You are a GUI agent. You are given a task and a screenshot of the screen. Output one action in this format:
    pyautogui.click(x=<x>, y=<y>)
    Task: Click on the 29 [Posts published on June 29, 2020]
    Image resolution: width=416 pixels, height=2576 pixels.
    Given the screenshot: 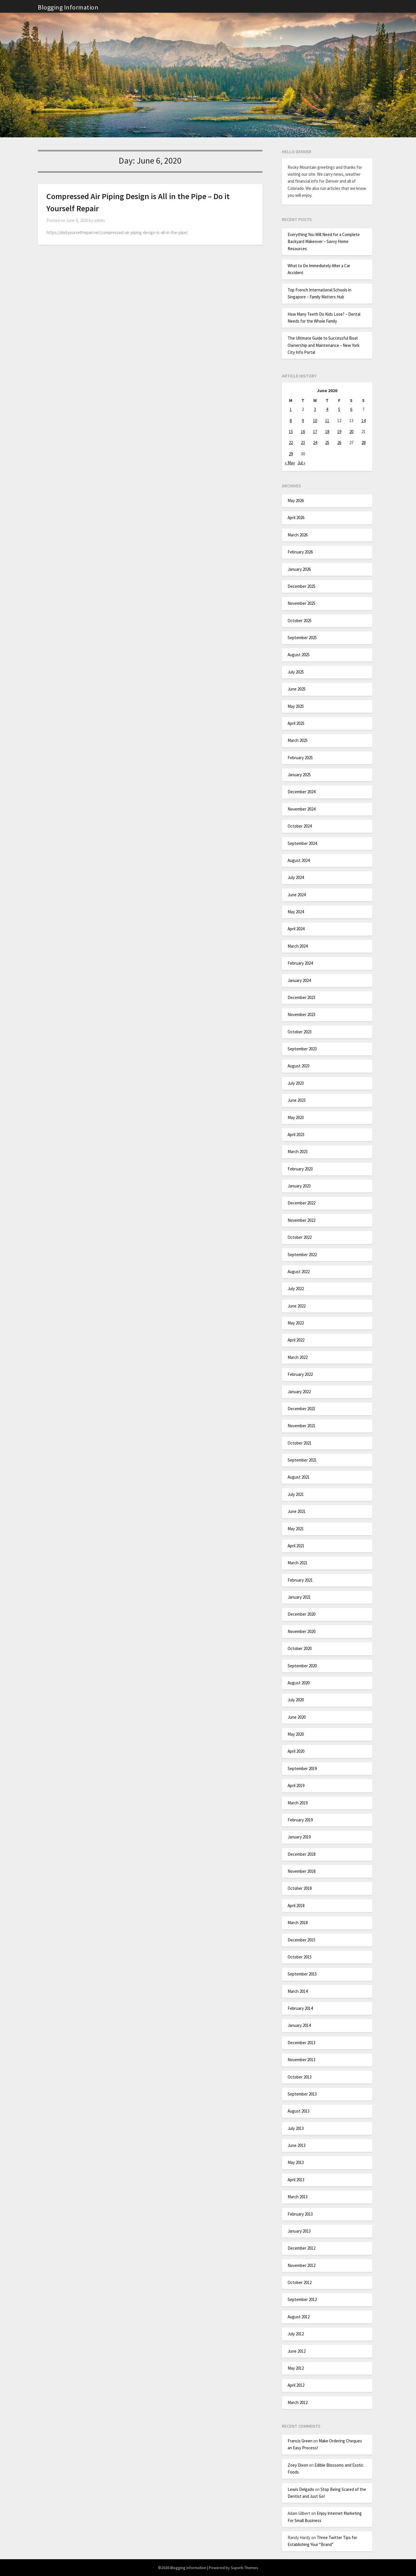 What is the action you would take?
    pyautogui.click(x=291, y=454)
    